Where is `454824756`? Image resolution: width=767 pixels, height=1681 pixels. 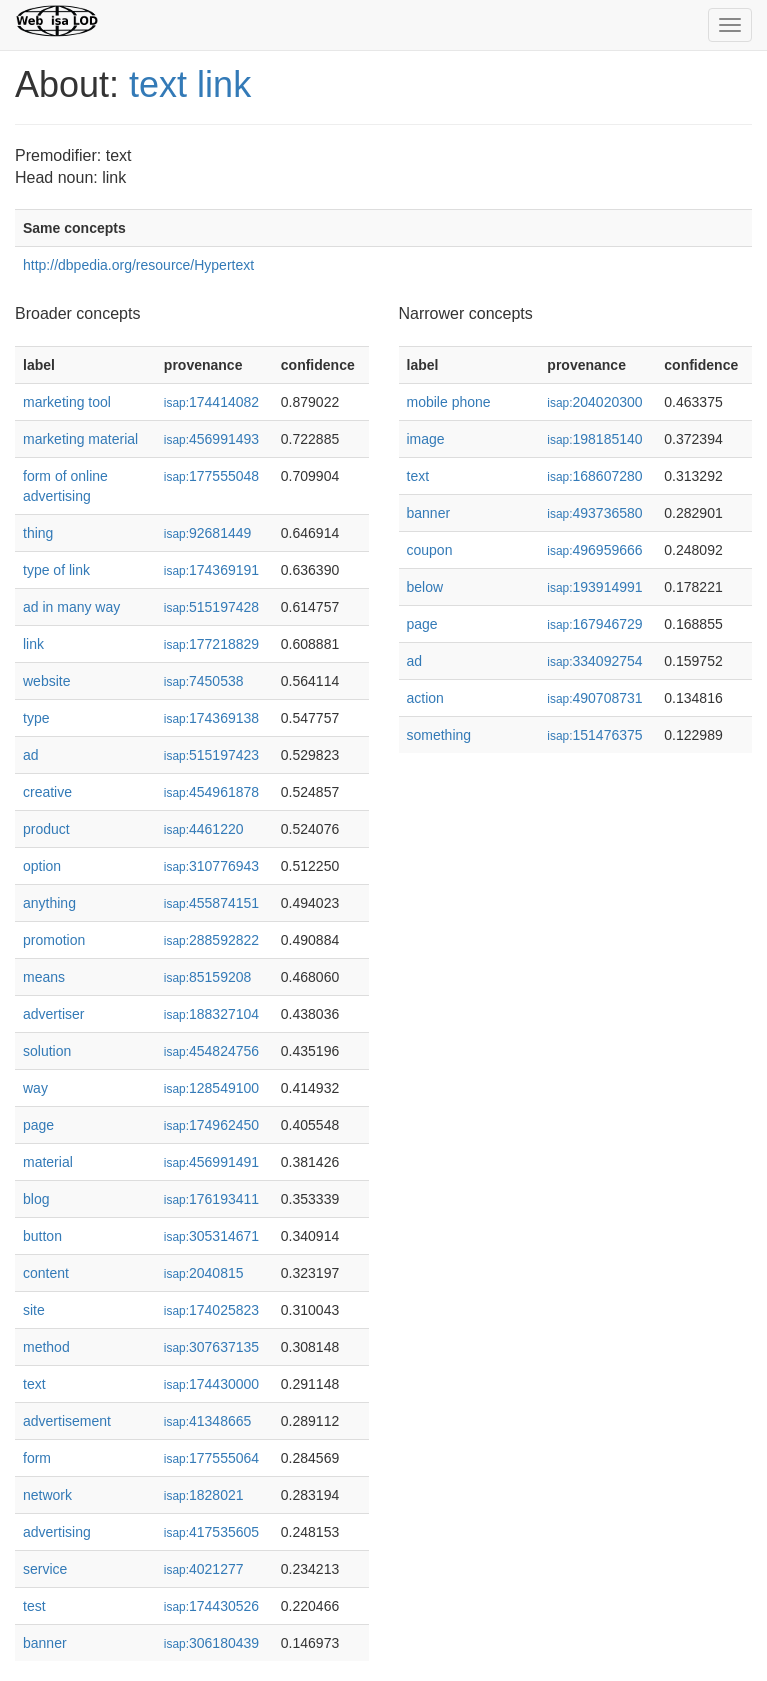 454824756 is located at coordinates (211, 1051).